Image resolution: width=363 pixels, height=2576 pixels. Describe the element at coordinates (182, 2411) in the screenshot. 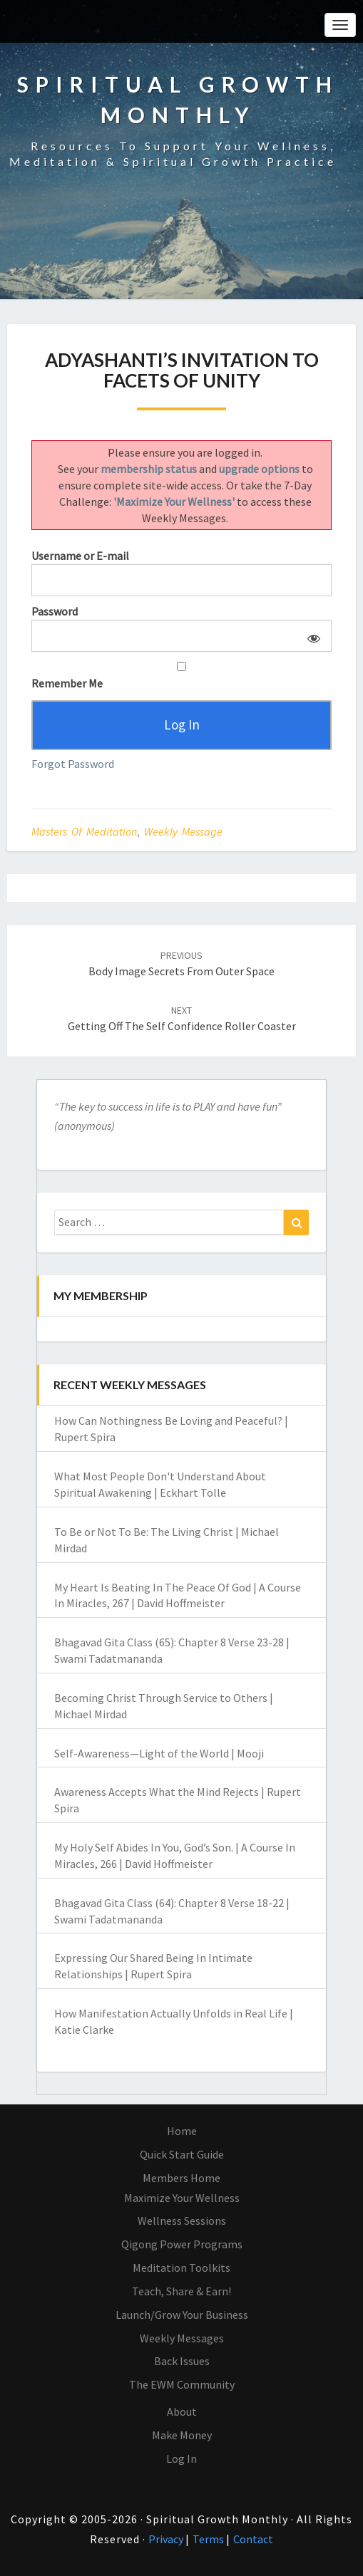

I see `About` at that location.